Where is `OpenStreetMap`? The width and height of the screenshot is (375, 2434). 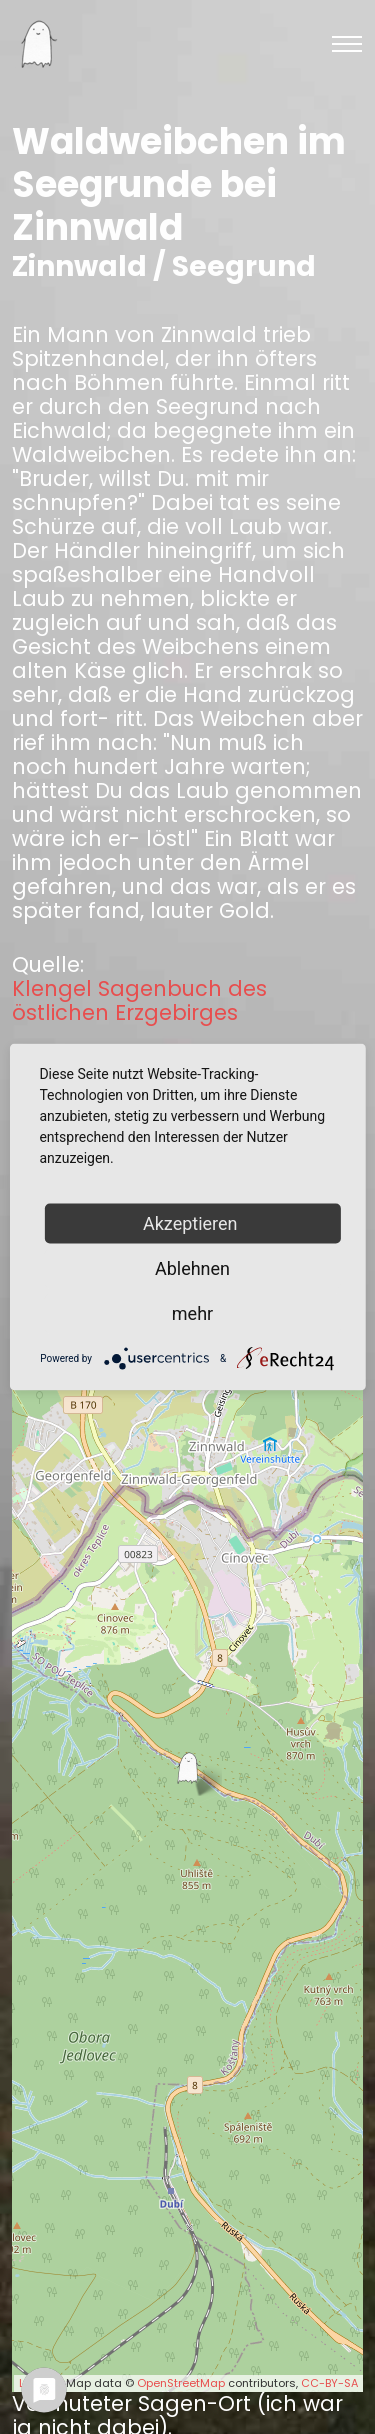 OpenStreetMap is located at coordinates (181, 2383).